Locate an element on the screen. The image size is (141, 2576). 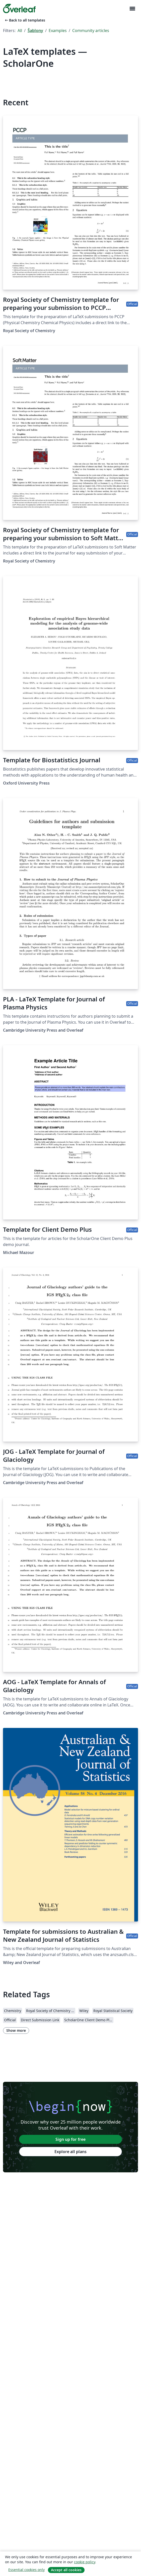
All is located at coordinates (20, 30).